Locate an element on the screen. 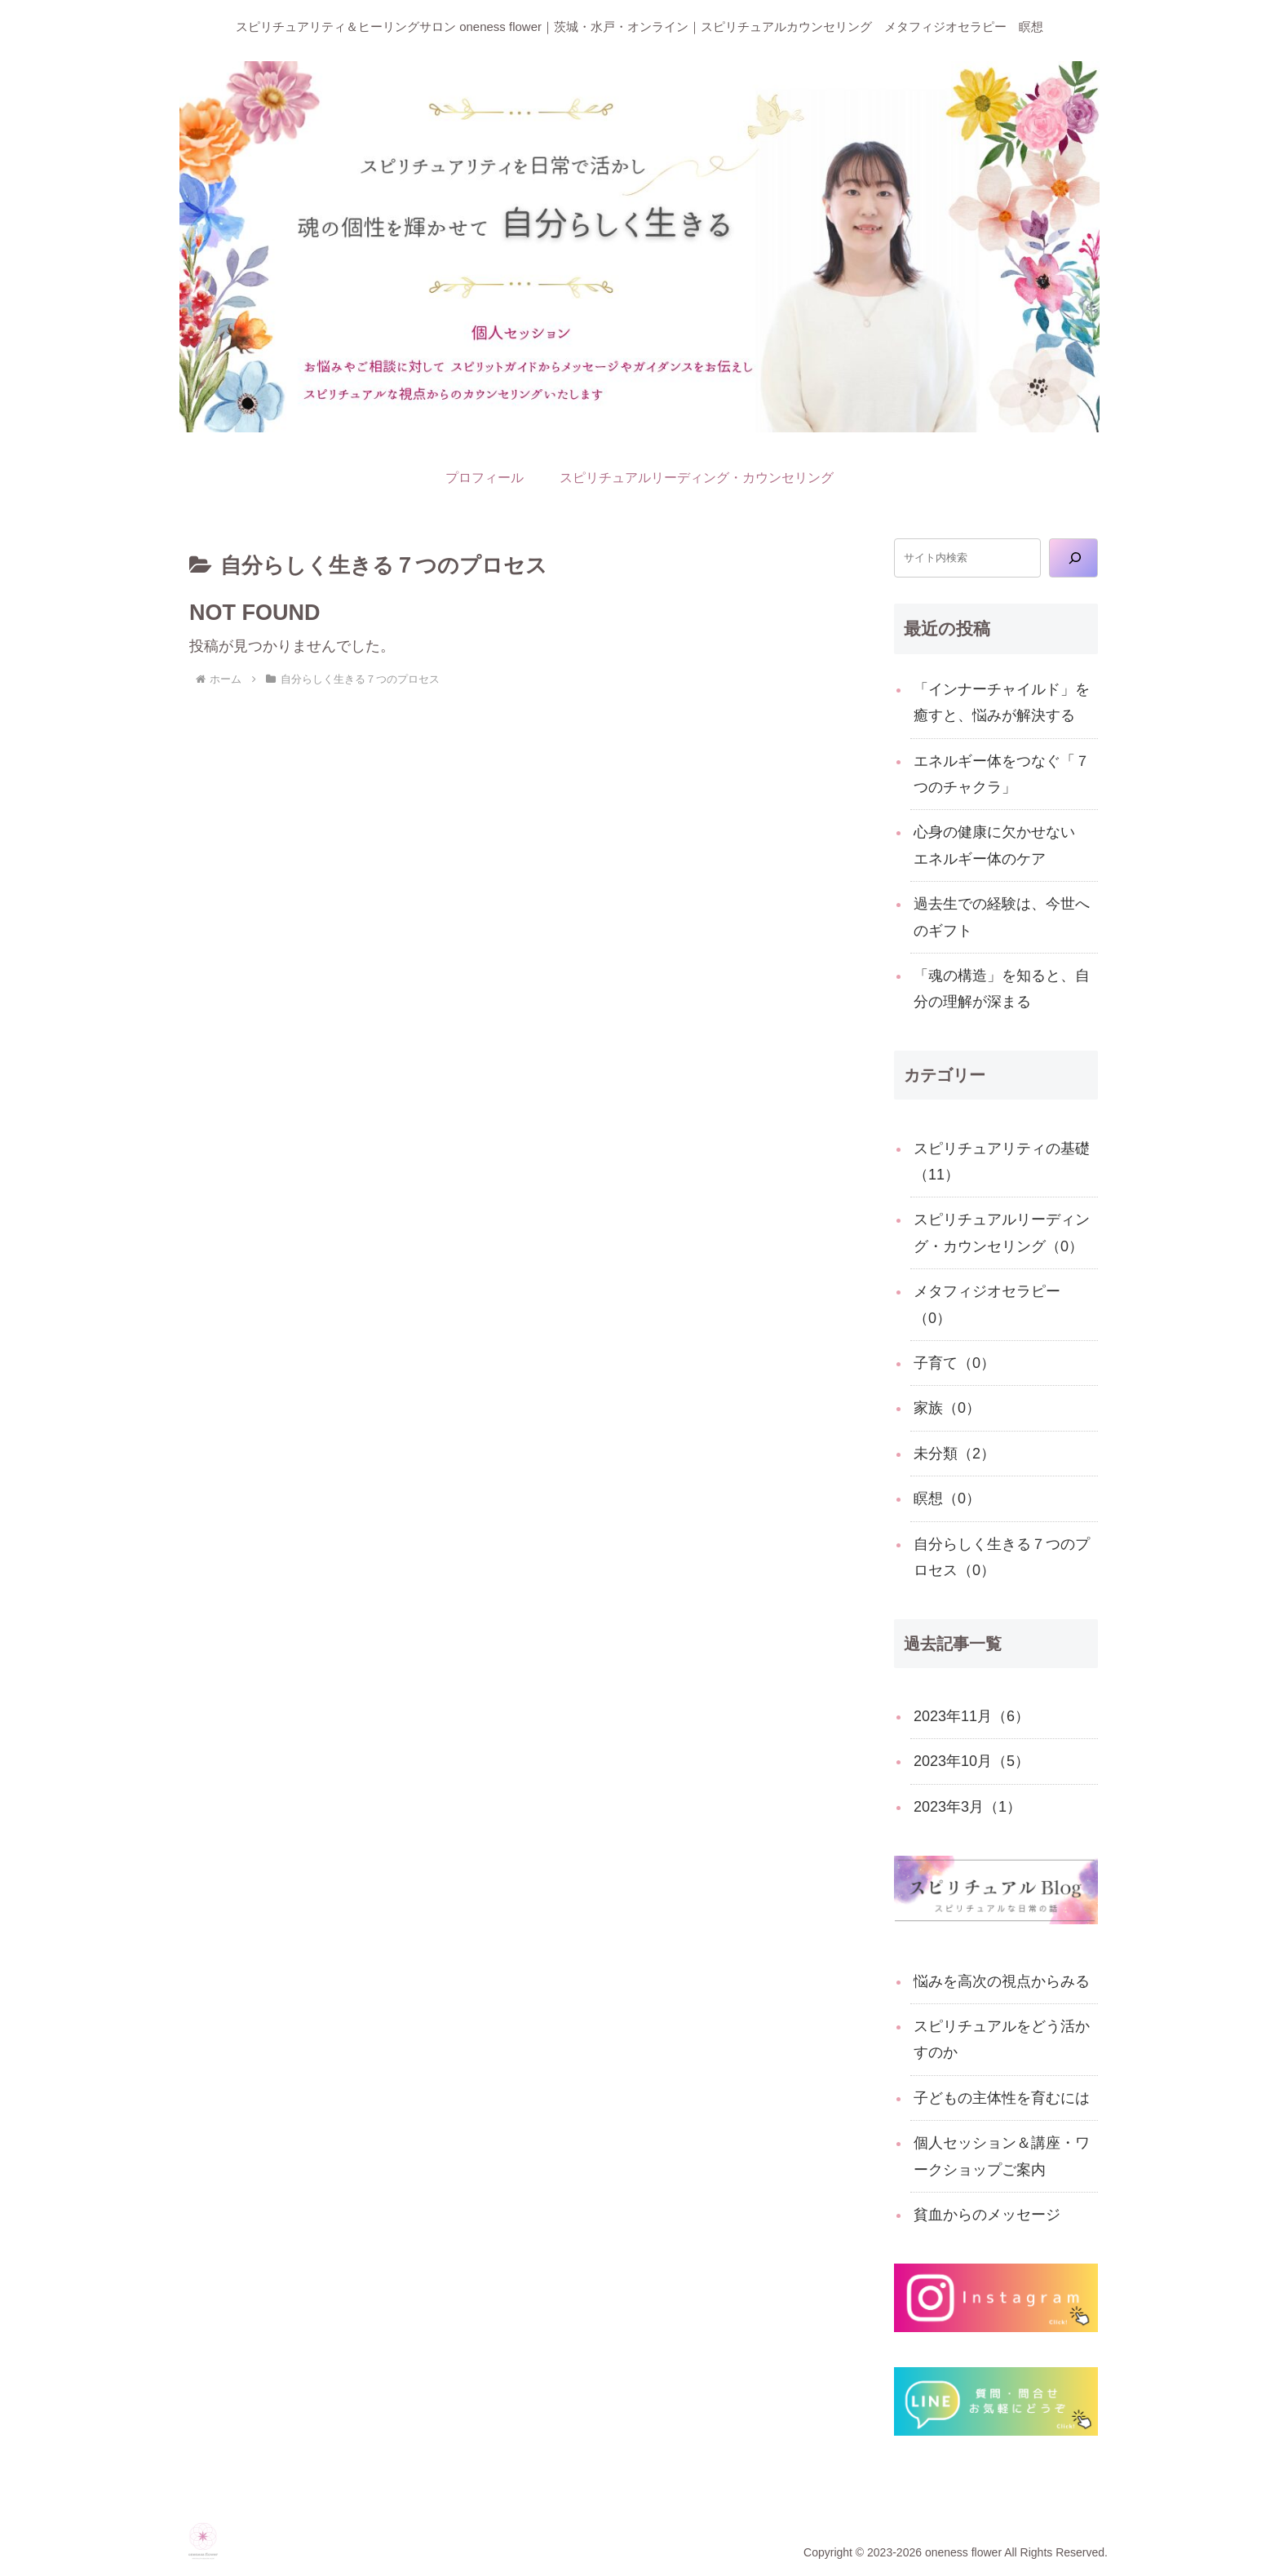 Image resolution: width=1279 pixels, height=2576 pixels. 子どもの主体性を育むには is located at coordinates (1002, 2098).